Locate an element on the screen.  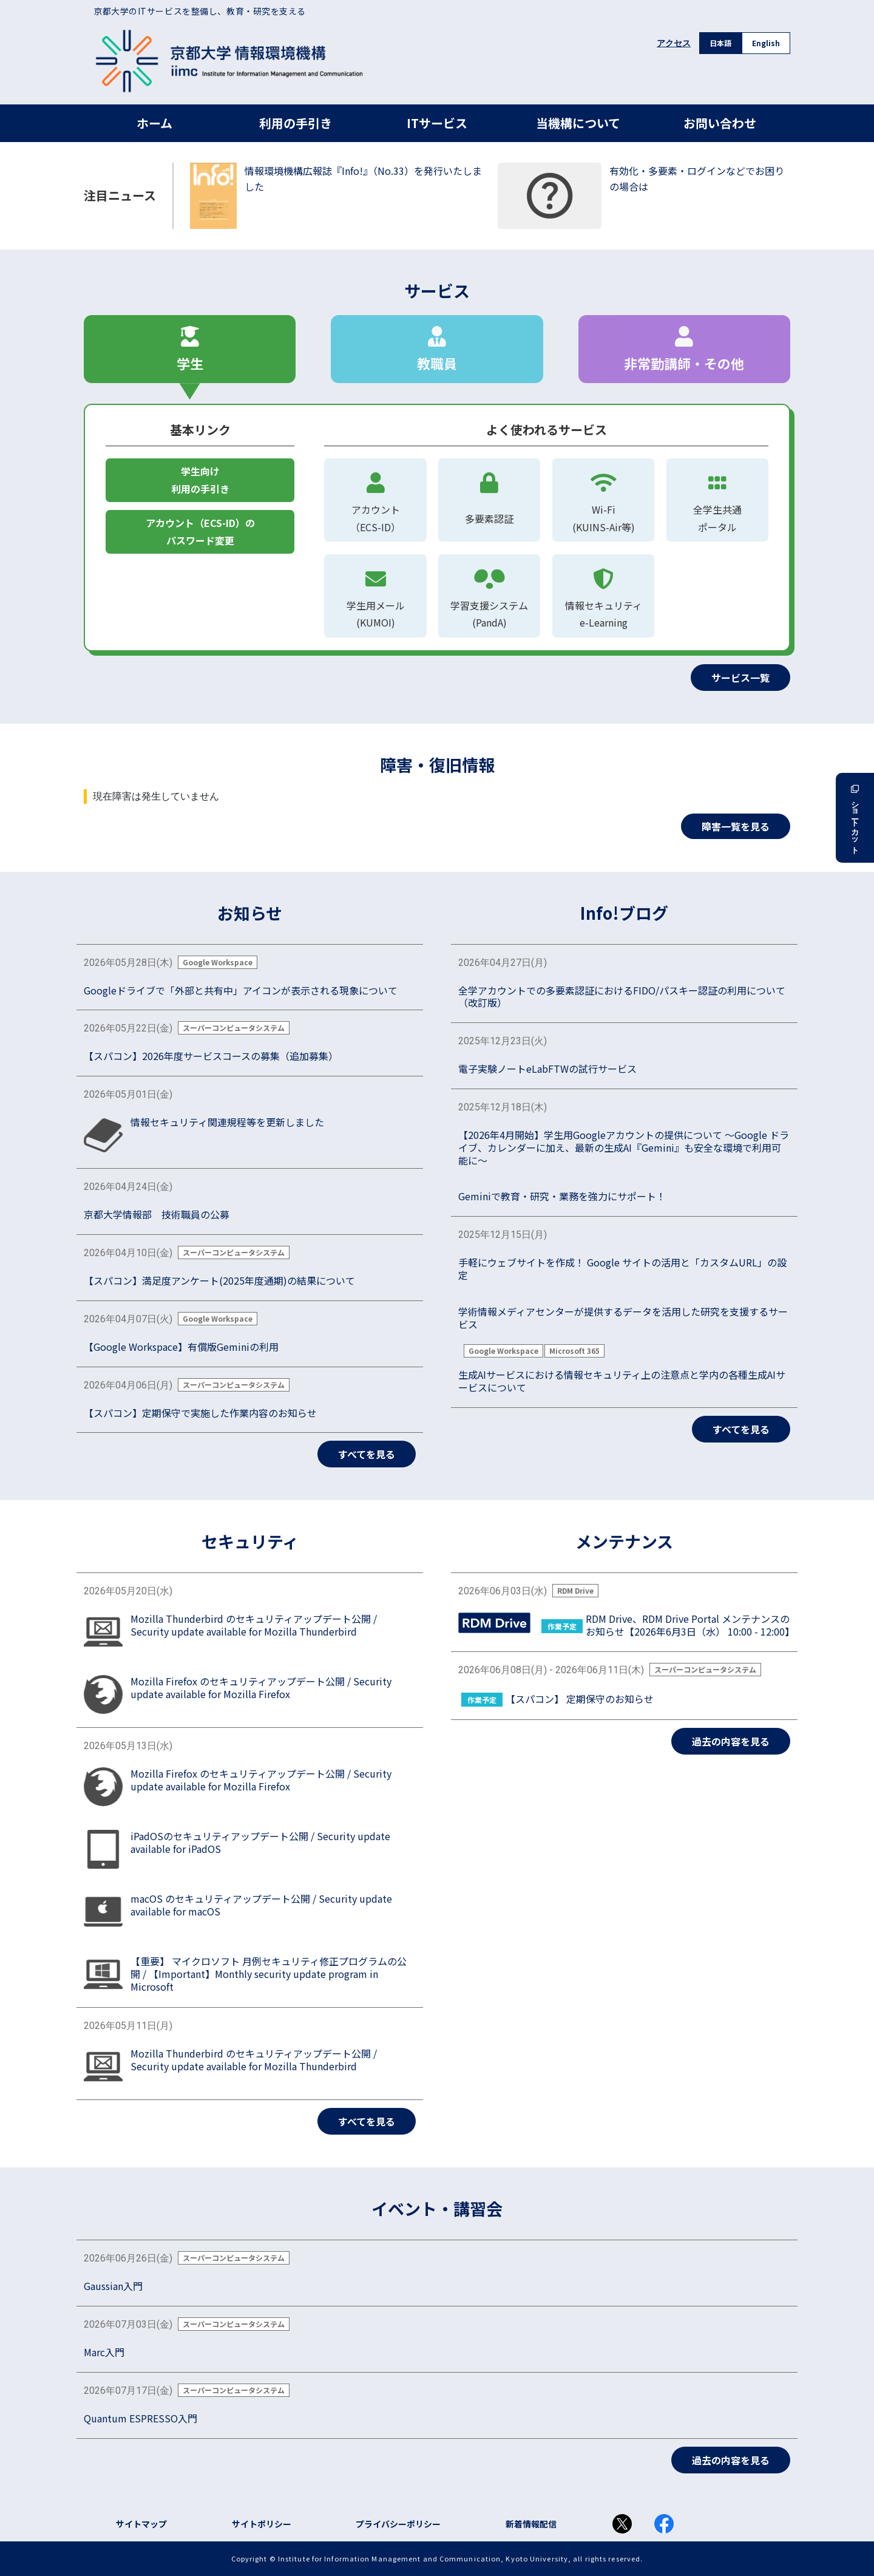
利用の手引き is located at coordinates (295, 123).